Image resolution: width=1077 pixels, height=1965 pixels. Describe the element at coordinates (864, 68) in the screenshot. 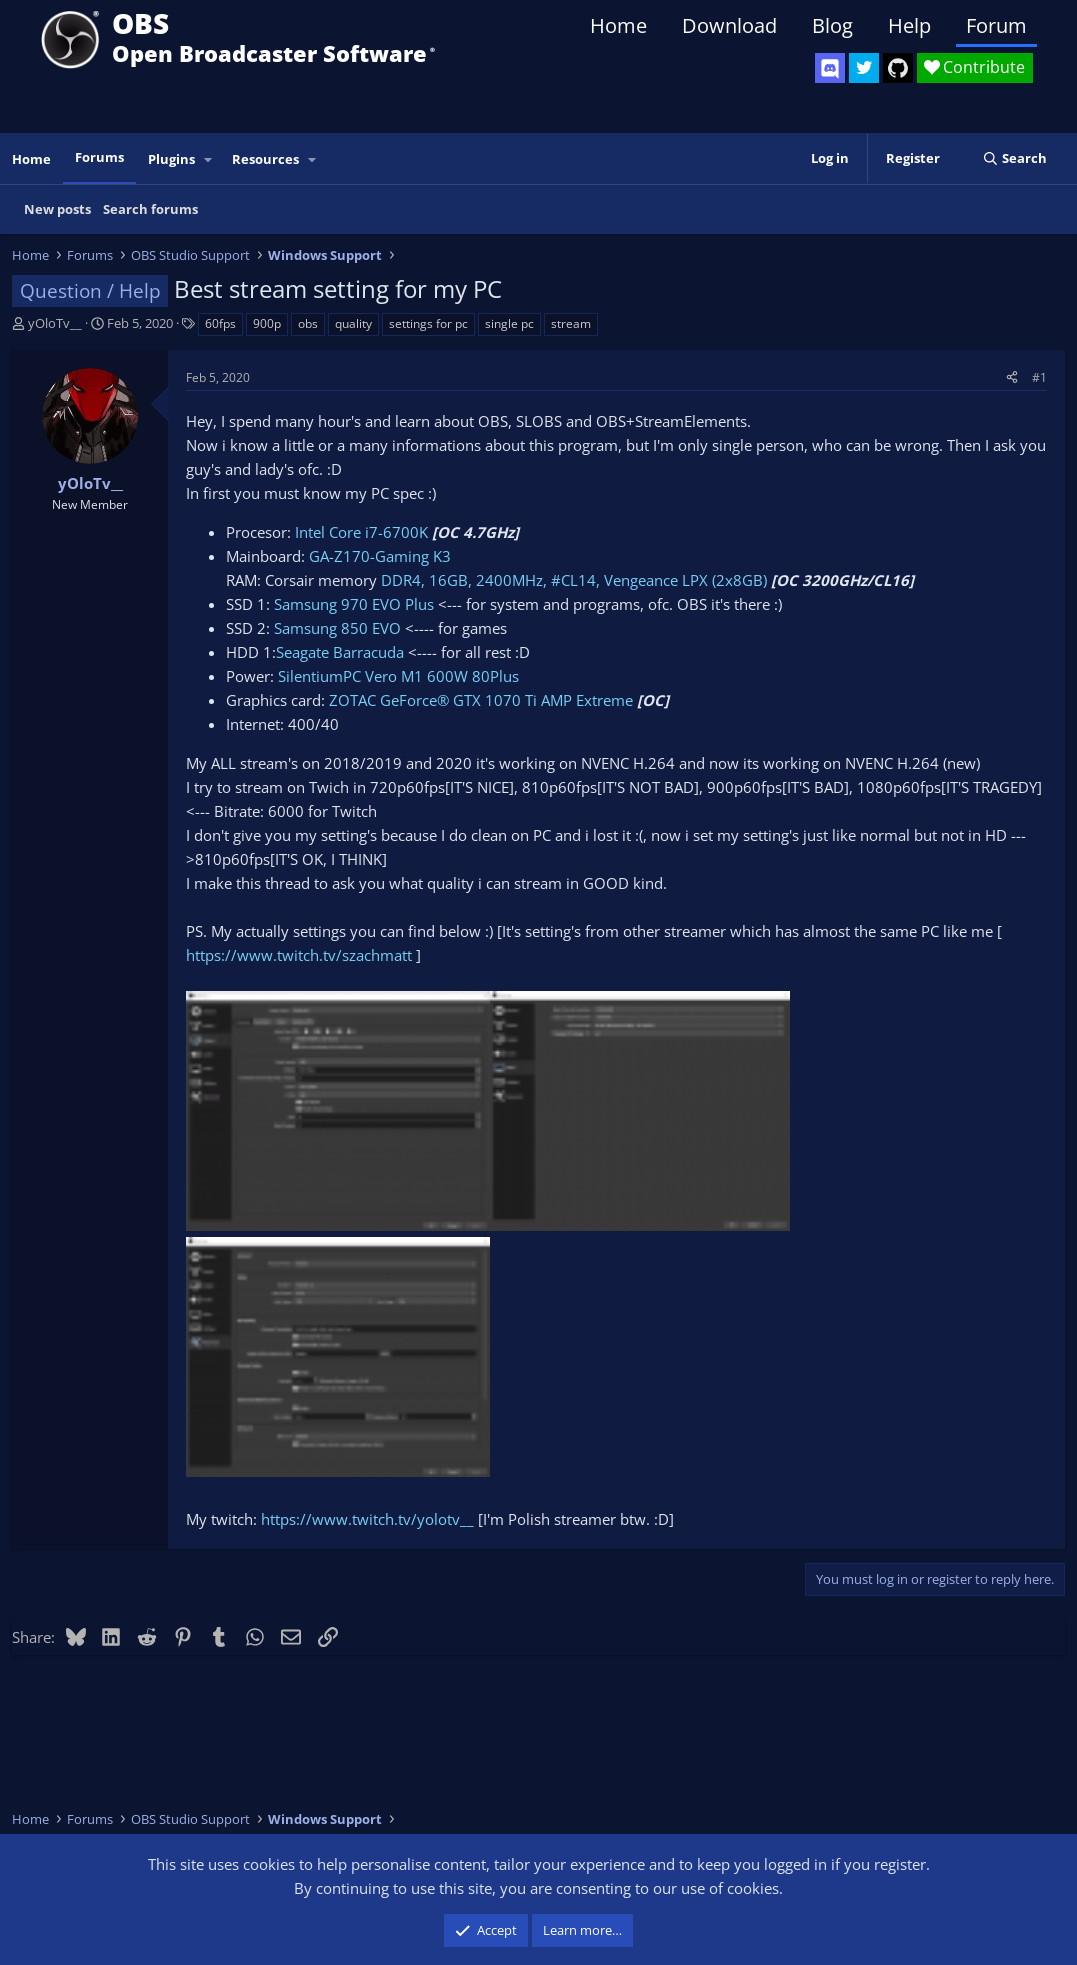

I see `[OBS Twitter]` at that location.